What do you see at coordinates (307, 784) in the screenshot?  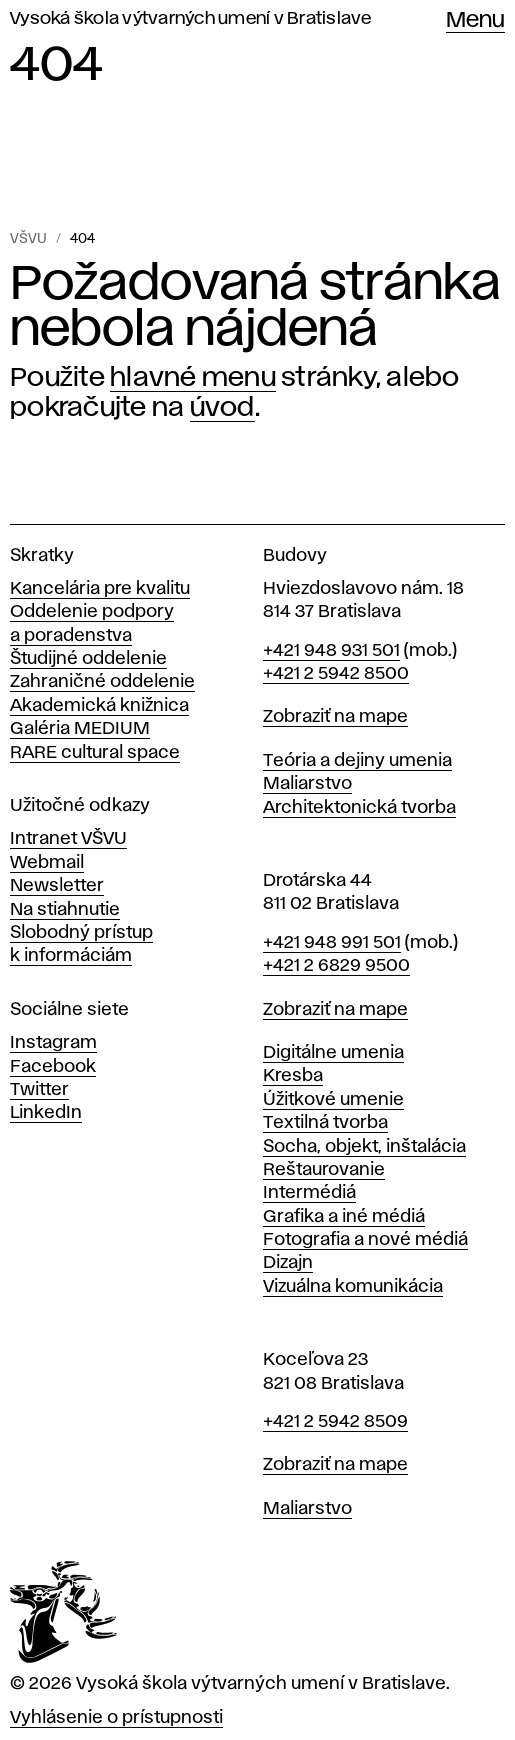 I see `Maliarstvo` at bounding box center [307, 784].